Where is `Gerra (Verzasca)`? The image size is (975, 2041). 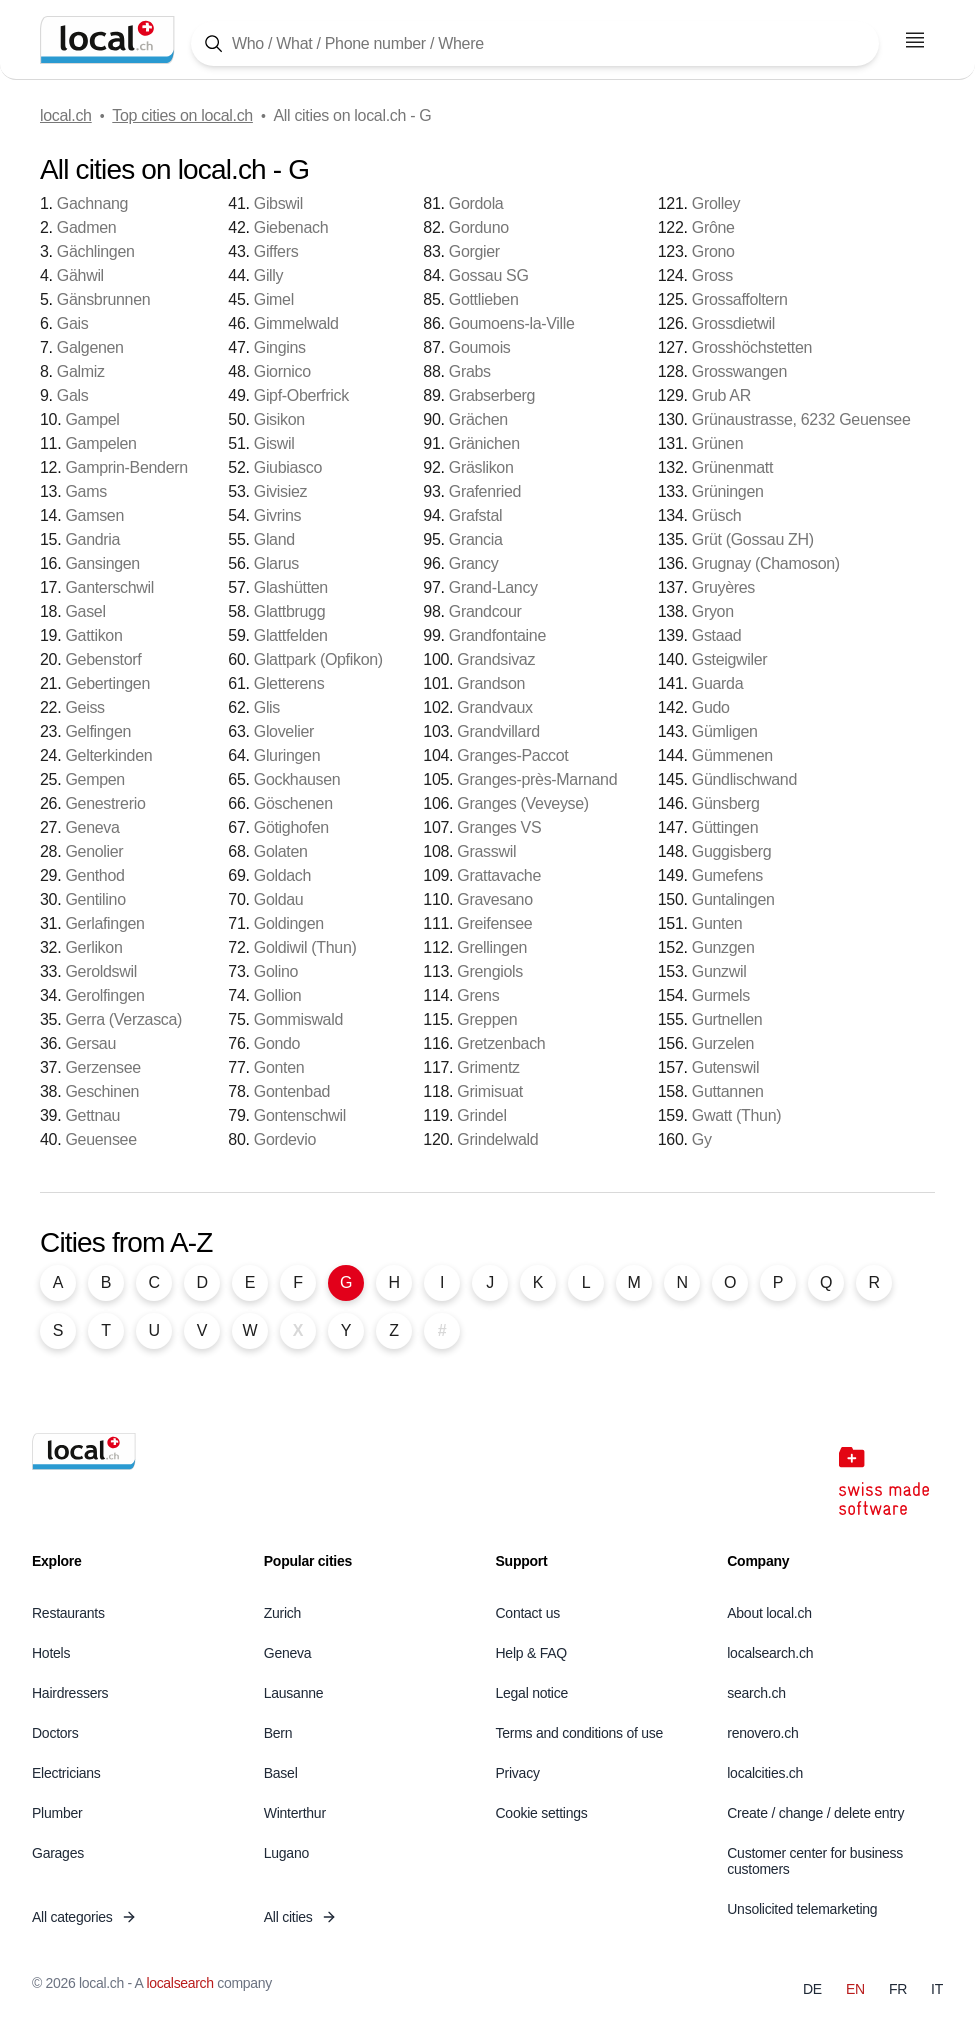
Gerra (Verzasca) is located at coordinates (123, 1019).